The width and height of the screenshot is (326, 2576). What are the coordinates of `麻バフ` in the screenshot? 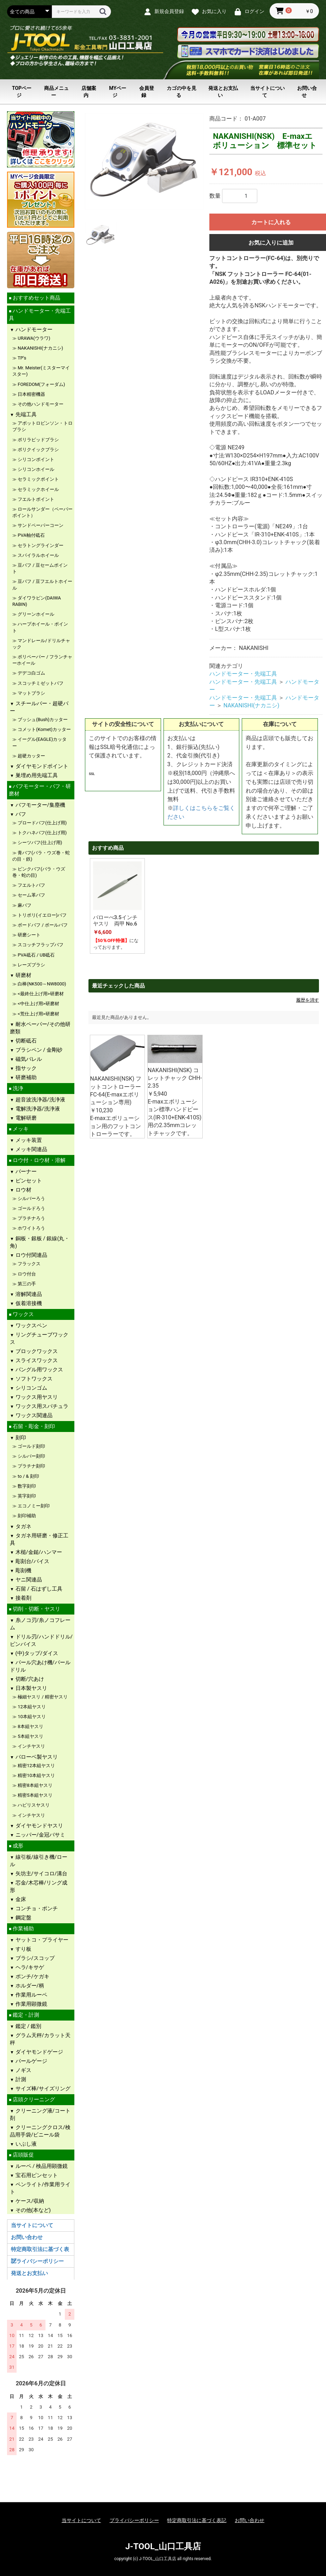 It's located at (24, 905).